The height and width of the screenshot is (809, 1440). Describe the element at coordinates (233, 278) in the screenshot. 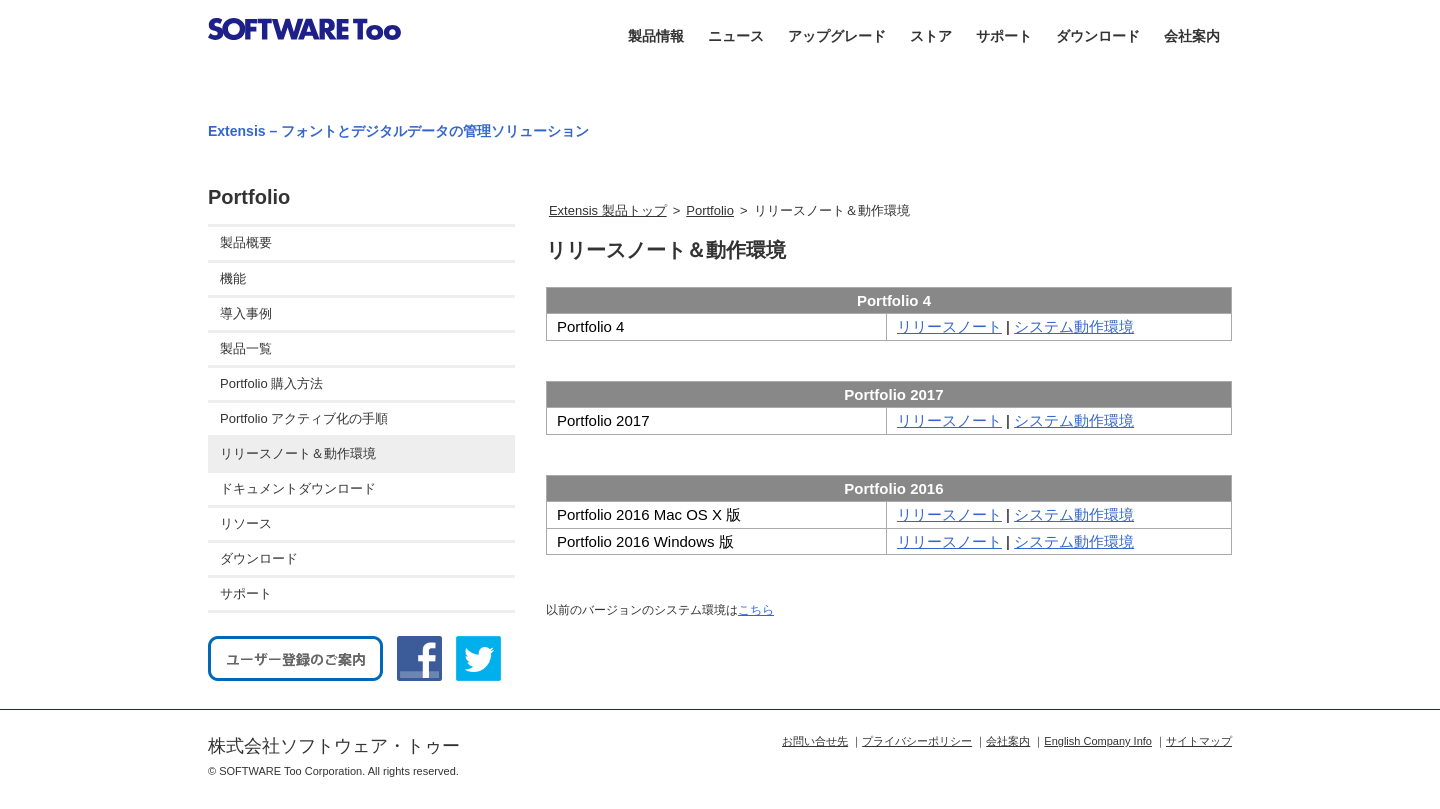

I see `機能` at that location.